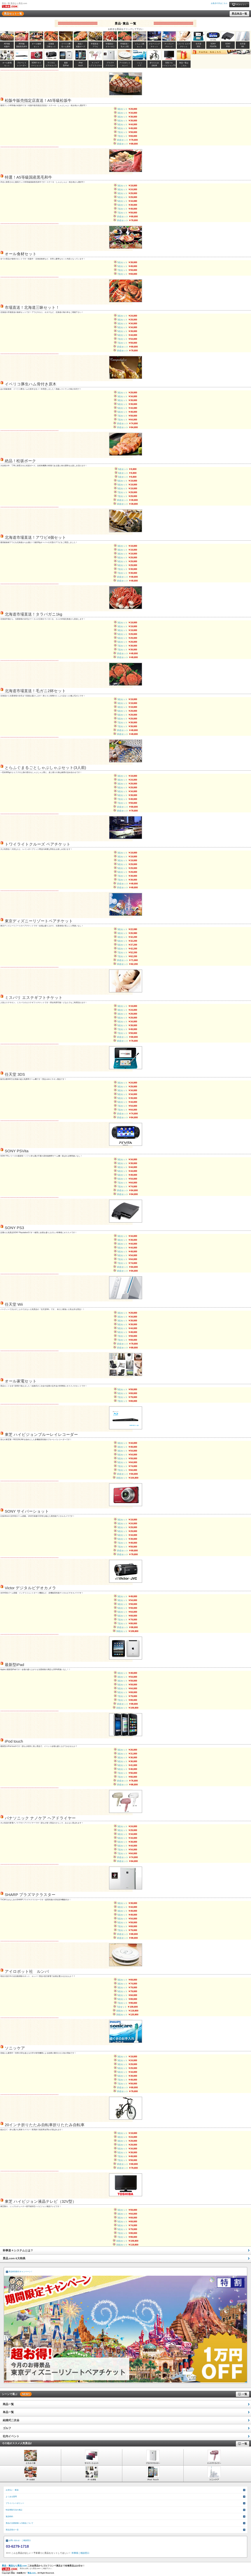 This screenshot has height=2576, width=251. What do you see at coordinates (32, 2573) in the screenshot?
I see `景品.com` at bounding box center [32, 2573].